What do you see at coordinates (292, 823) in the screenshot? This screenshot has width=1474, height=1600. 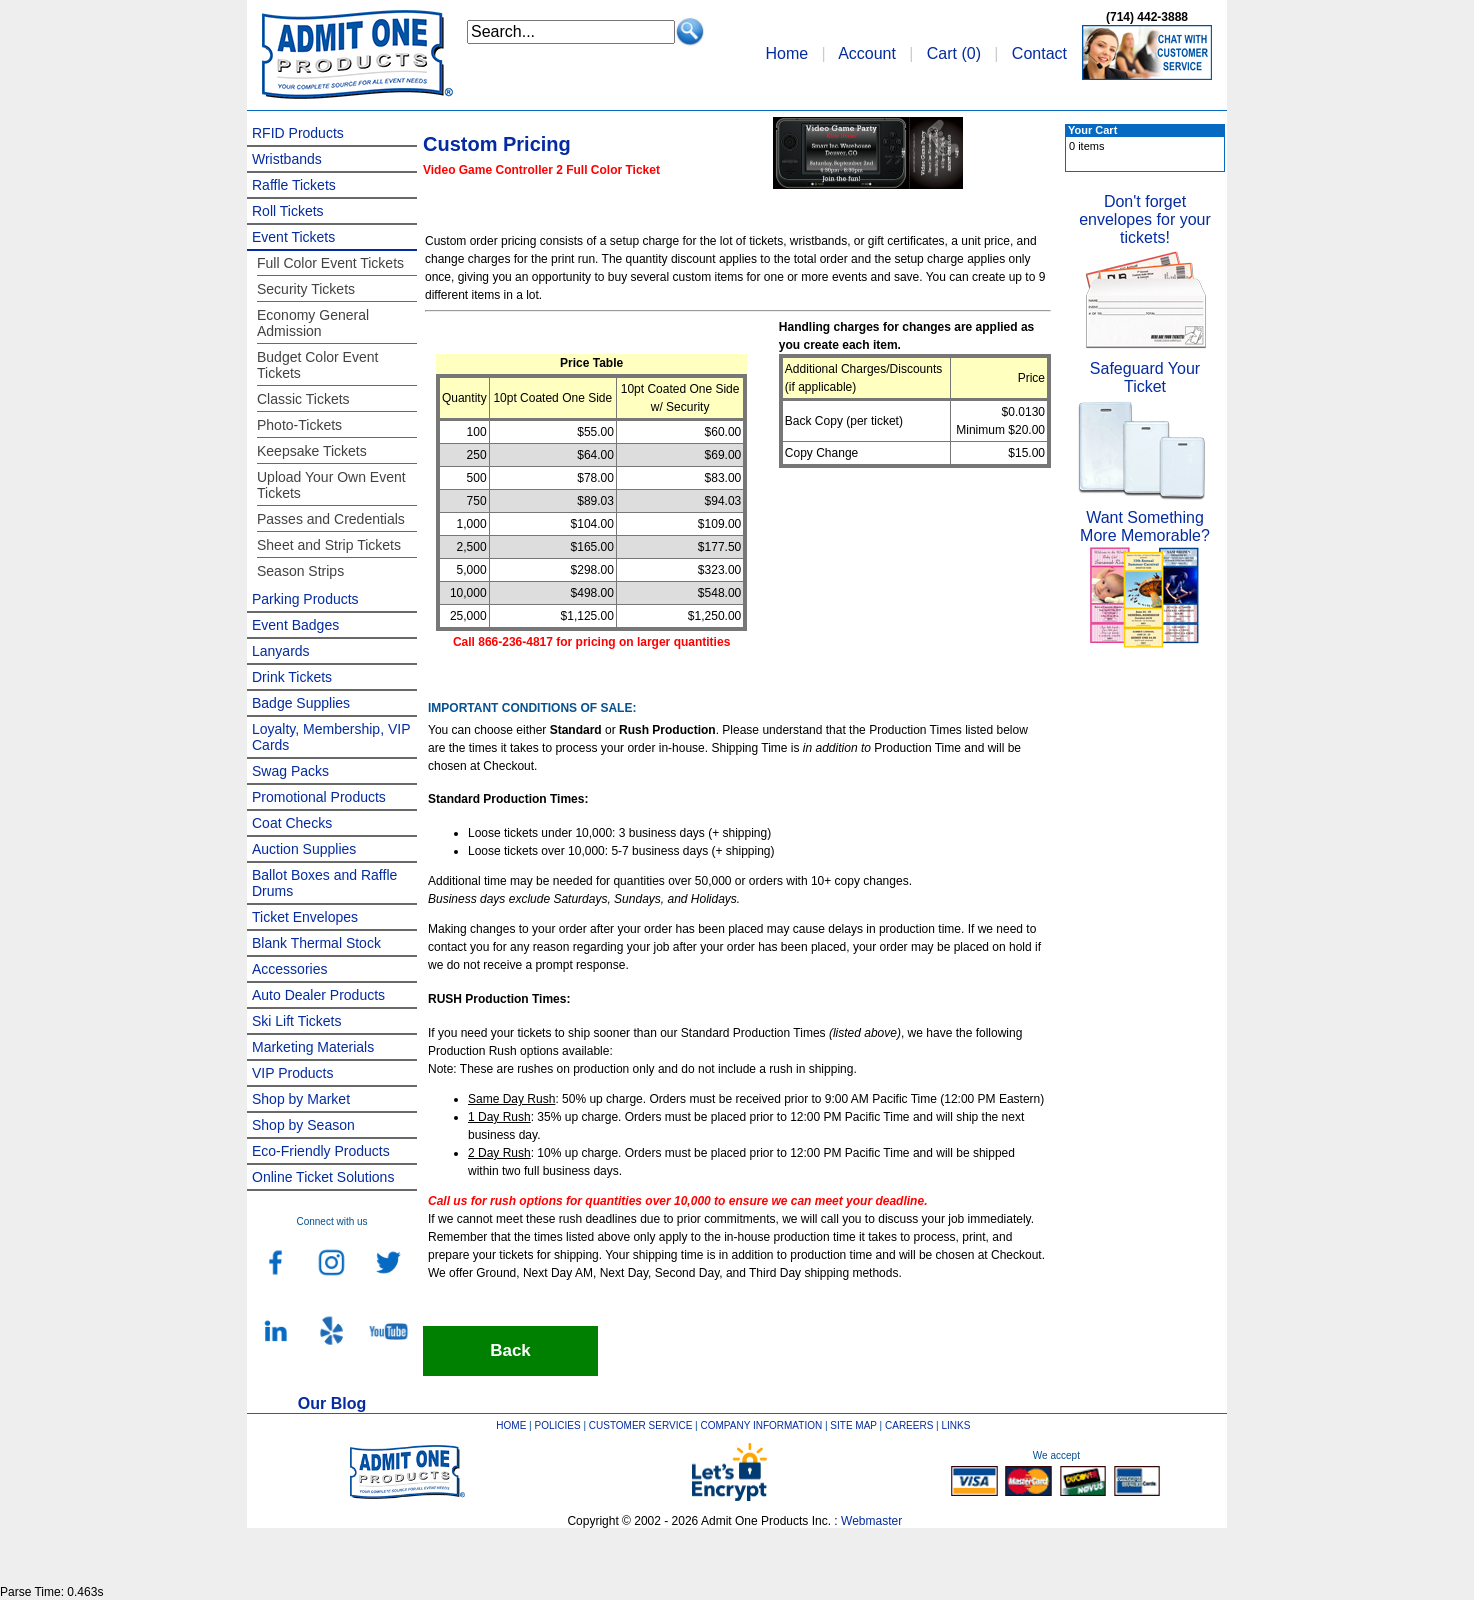 I see `Coat Checks` at bounding box center [292, 823].